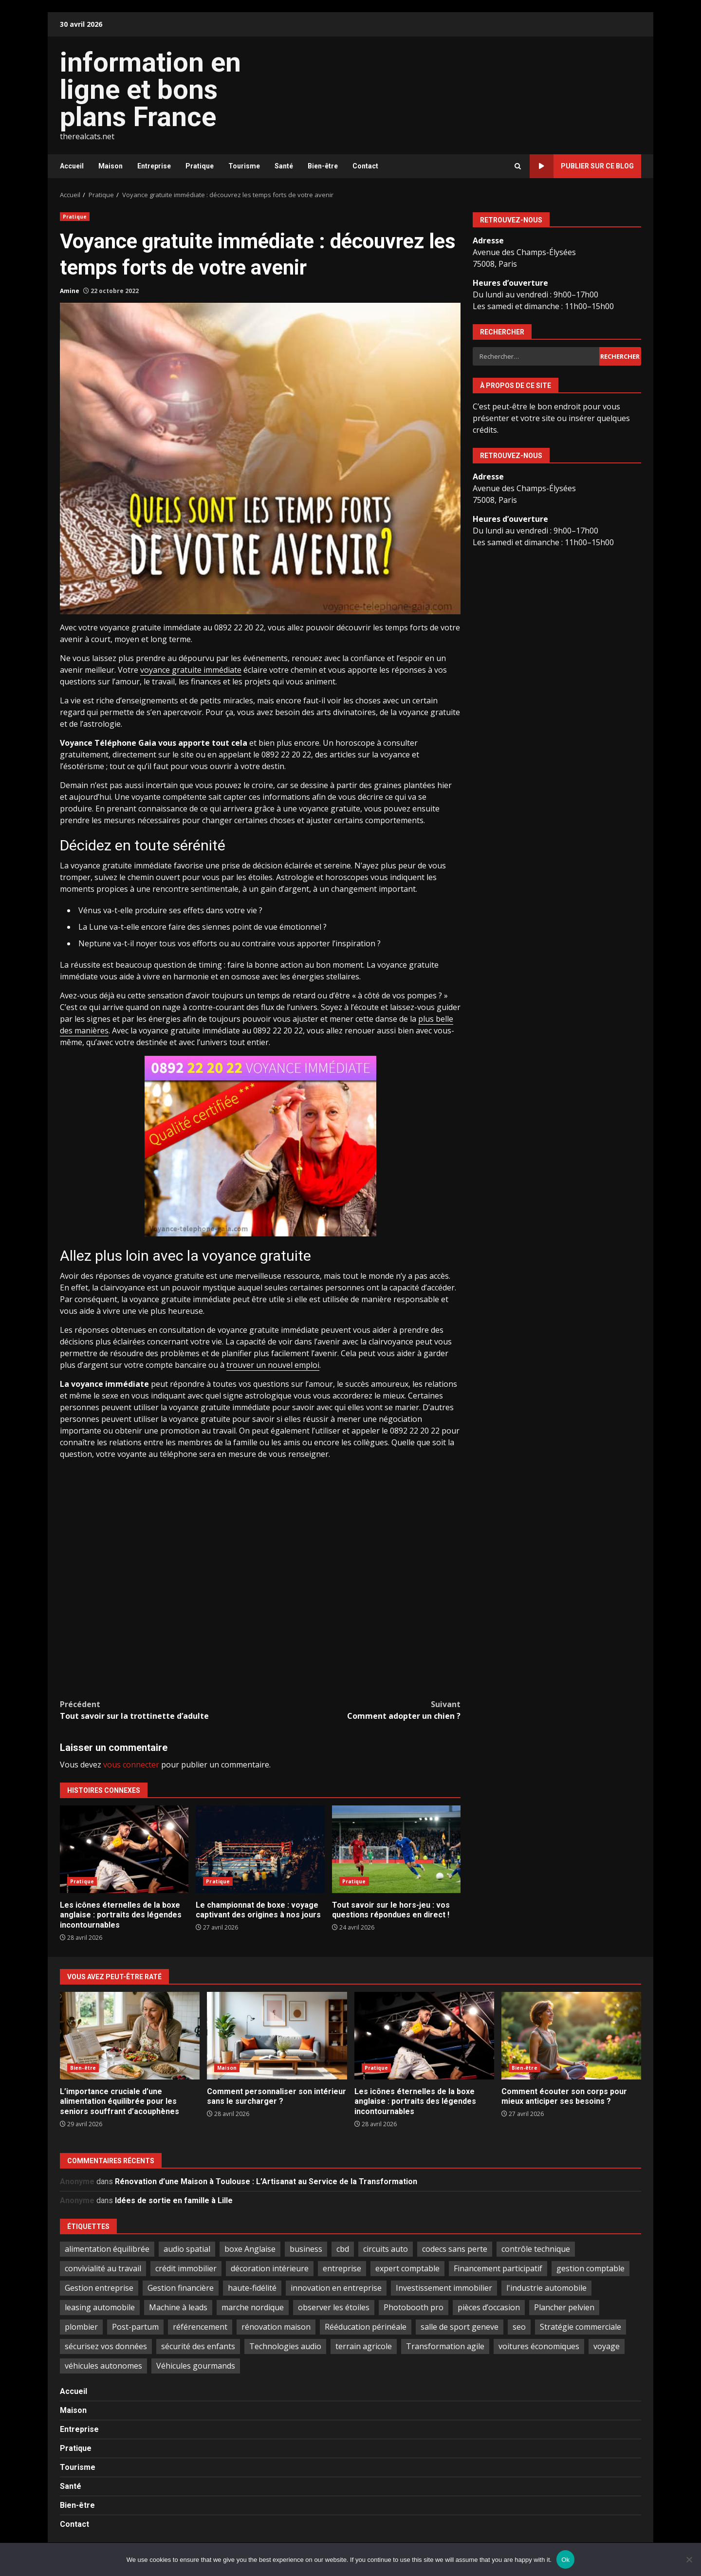  I want to click on Post-partum [Post-partum (1 élément)], so click(135, 2326).